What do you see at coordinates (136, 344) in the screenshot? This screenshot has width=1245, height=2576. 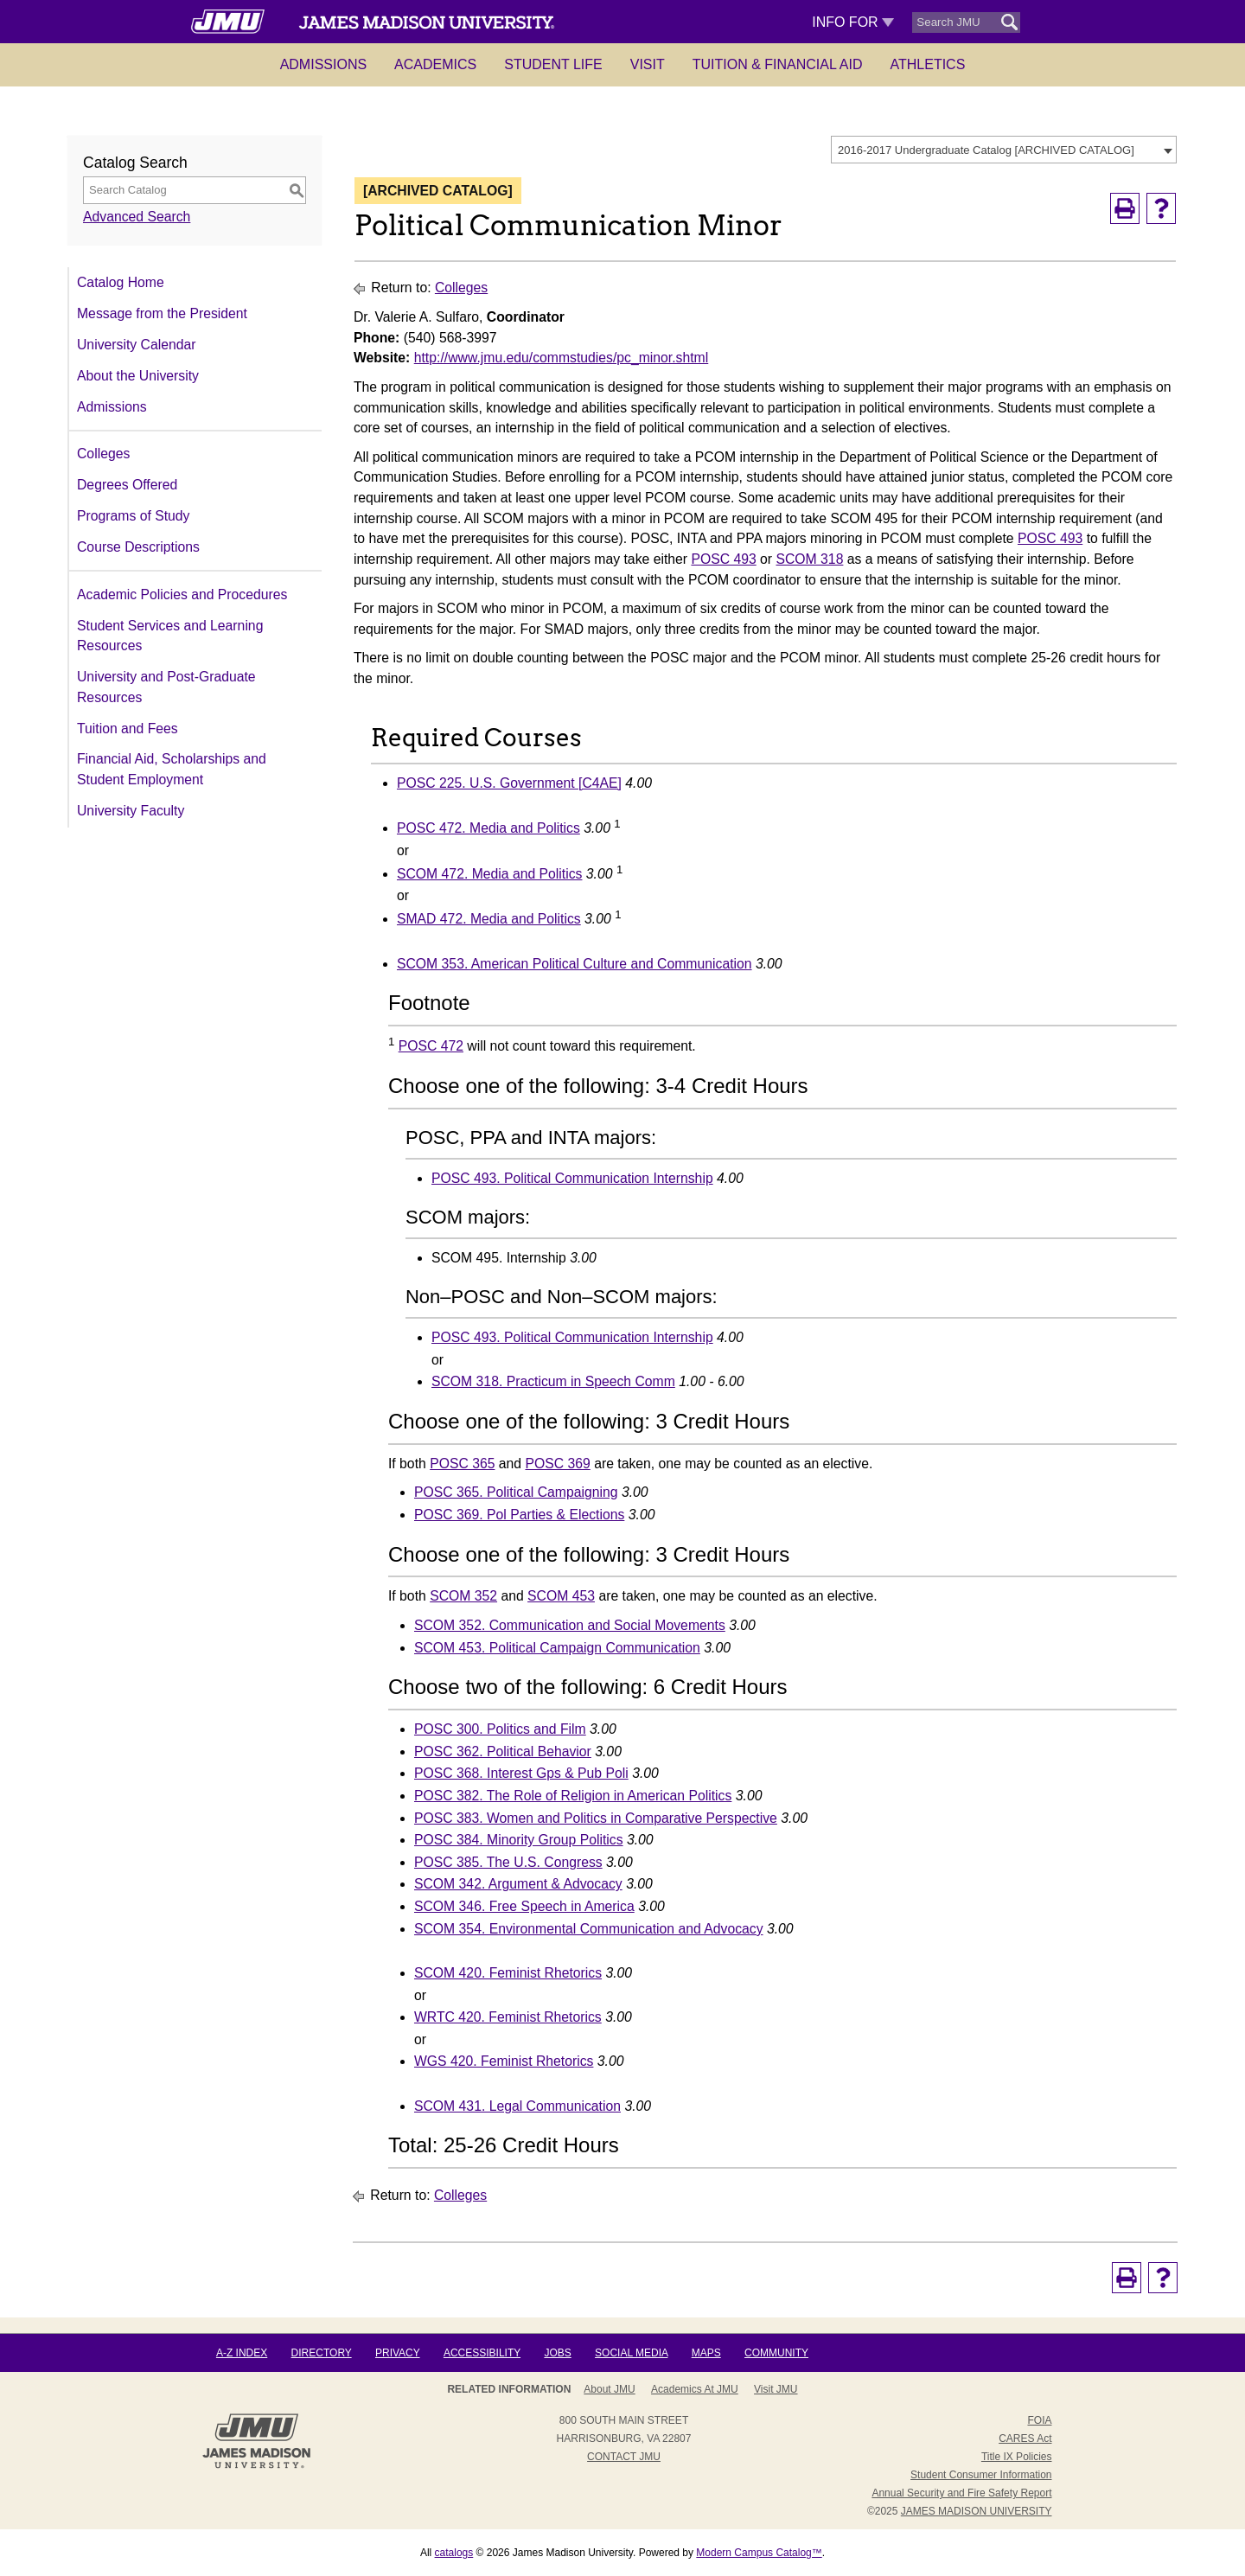 I see `University Calendar` at bounding box center [136, 344].